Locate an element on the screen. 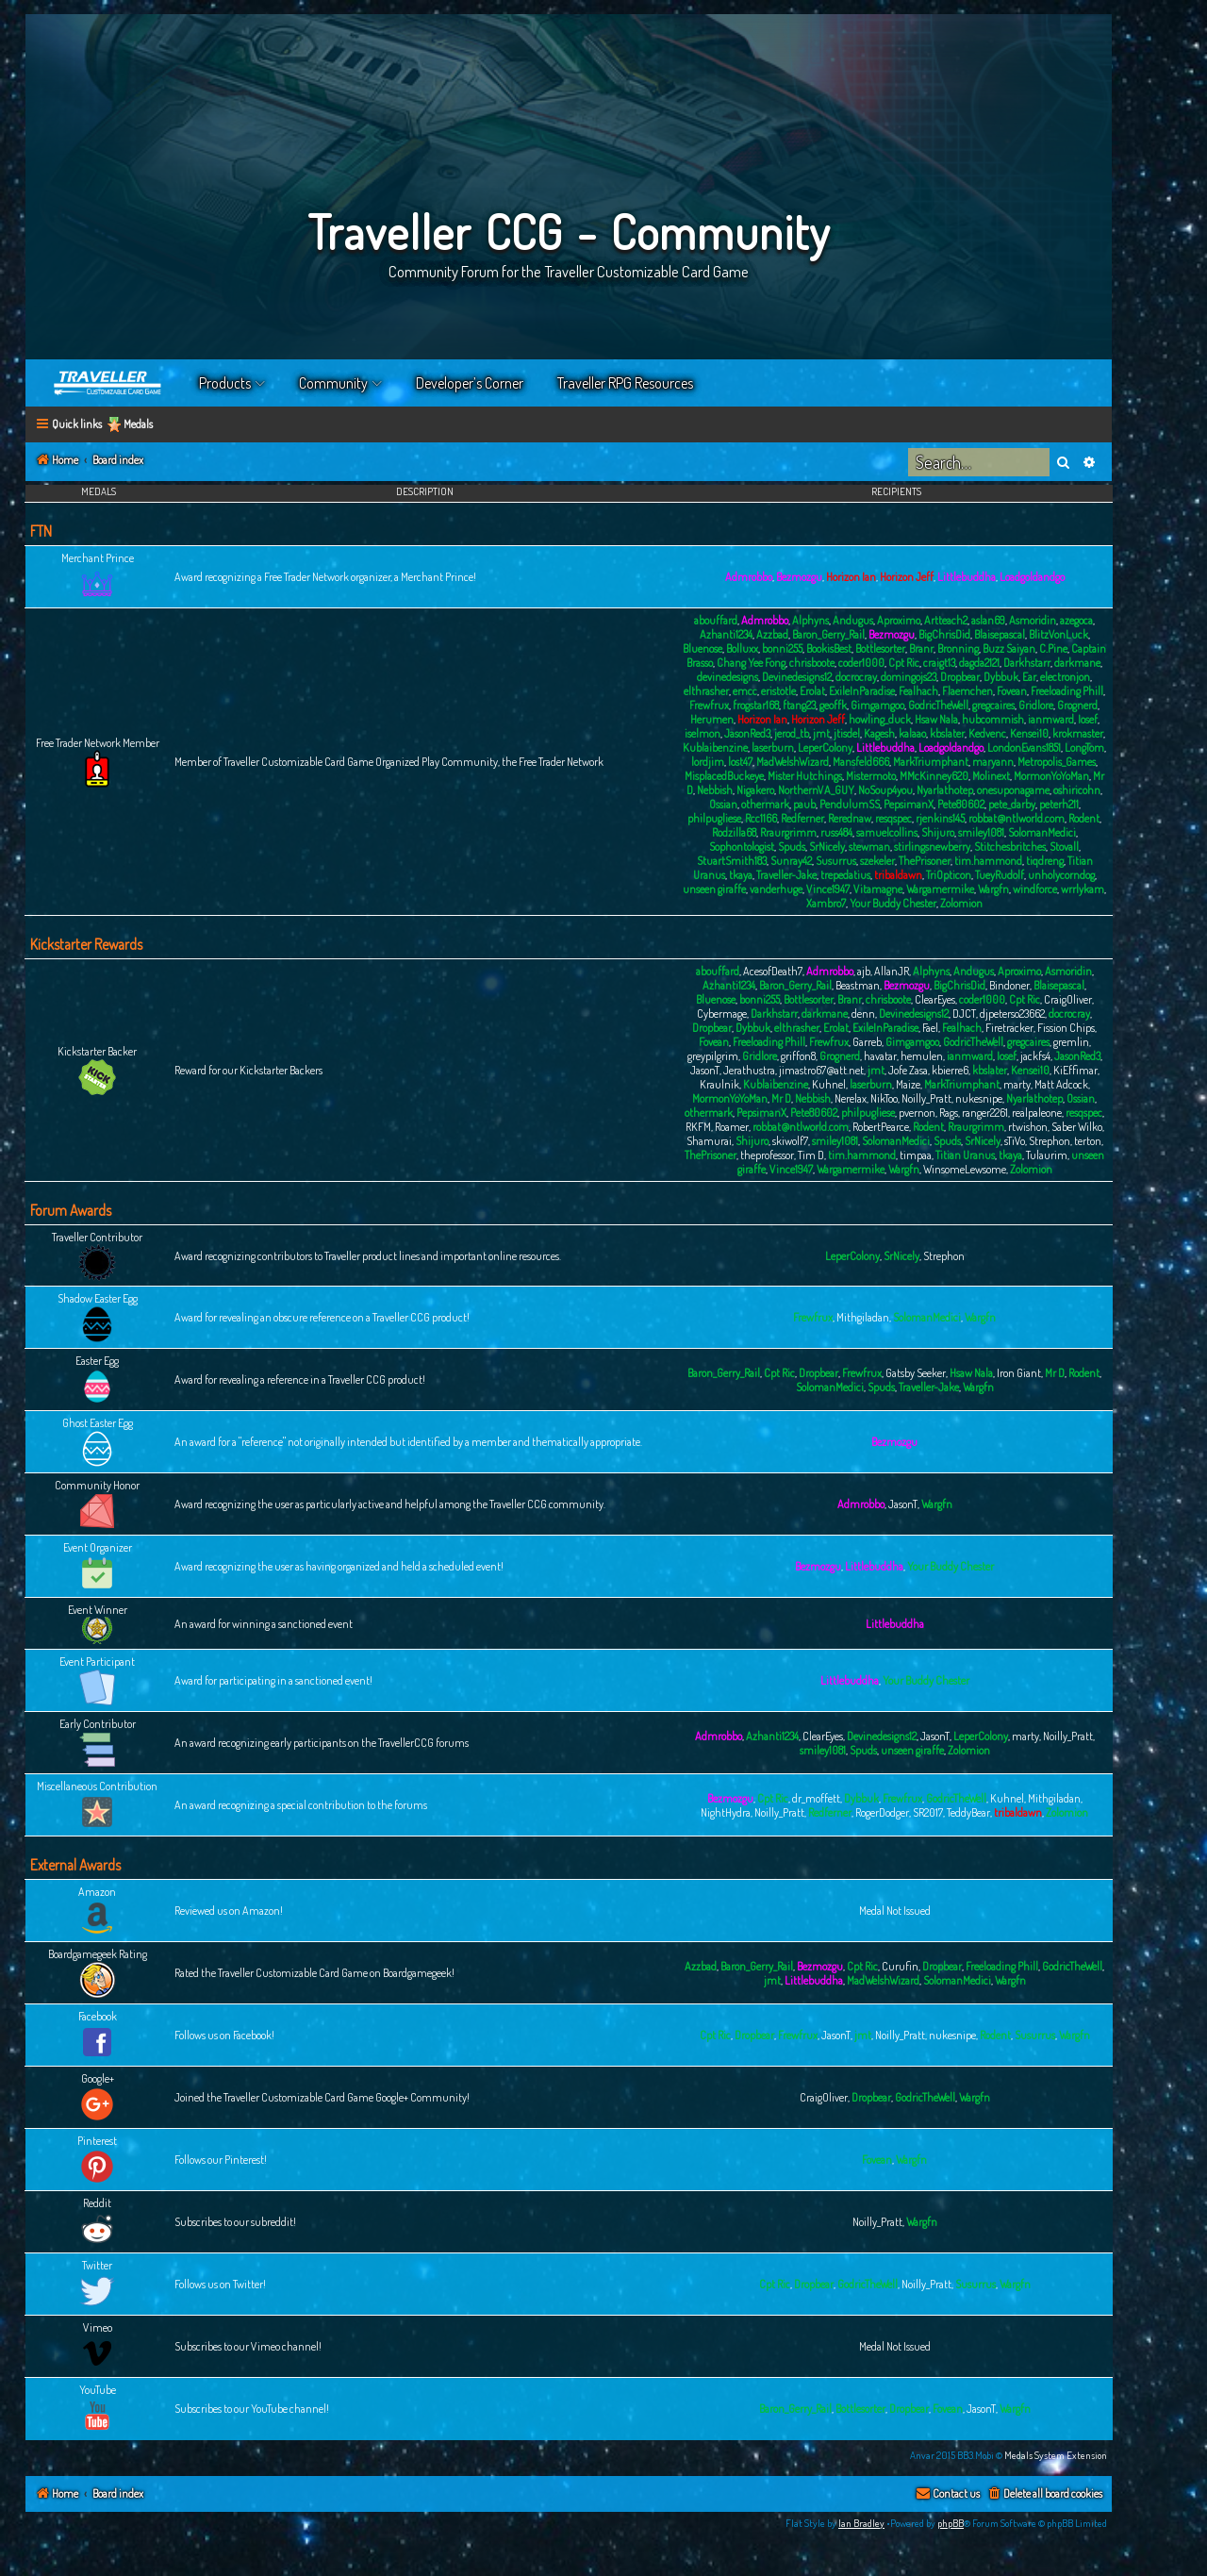 The image size is (1207, 2576). unseen giraffe is located at coordinates (714, 889).